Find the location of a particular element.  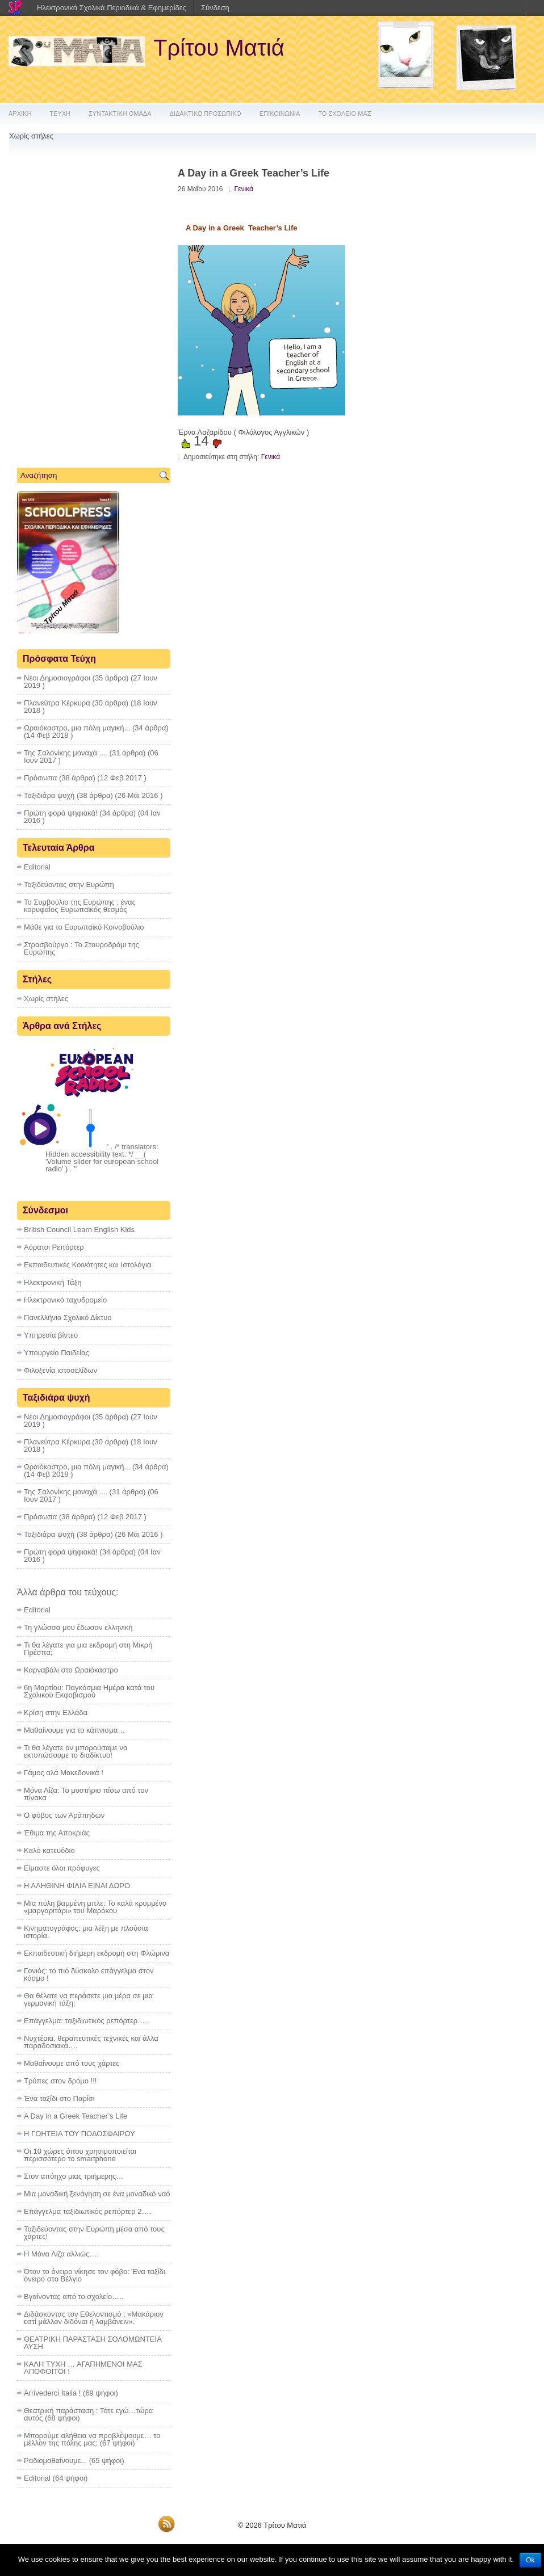

6η Μαρτίου: Παγκόσμια Ημέρα κατά του Σχολικού Εκφοβισμού is located at coordinates (89, 1691).